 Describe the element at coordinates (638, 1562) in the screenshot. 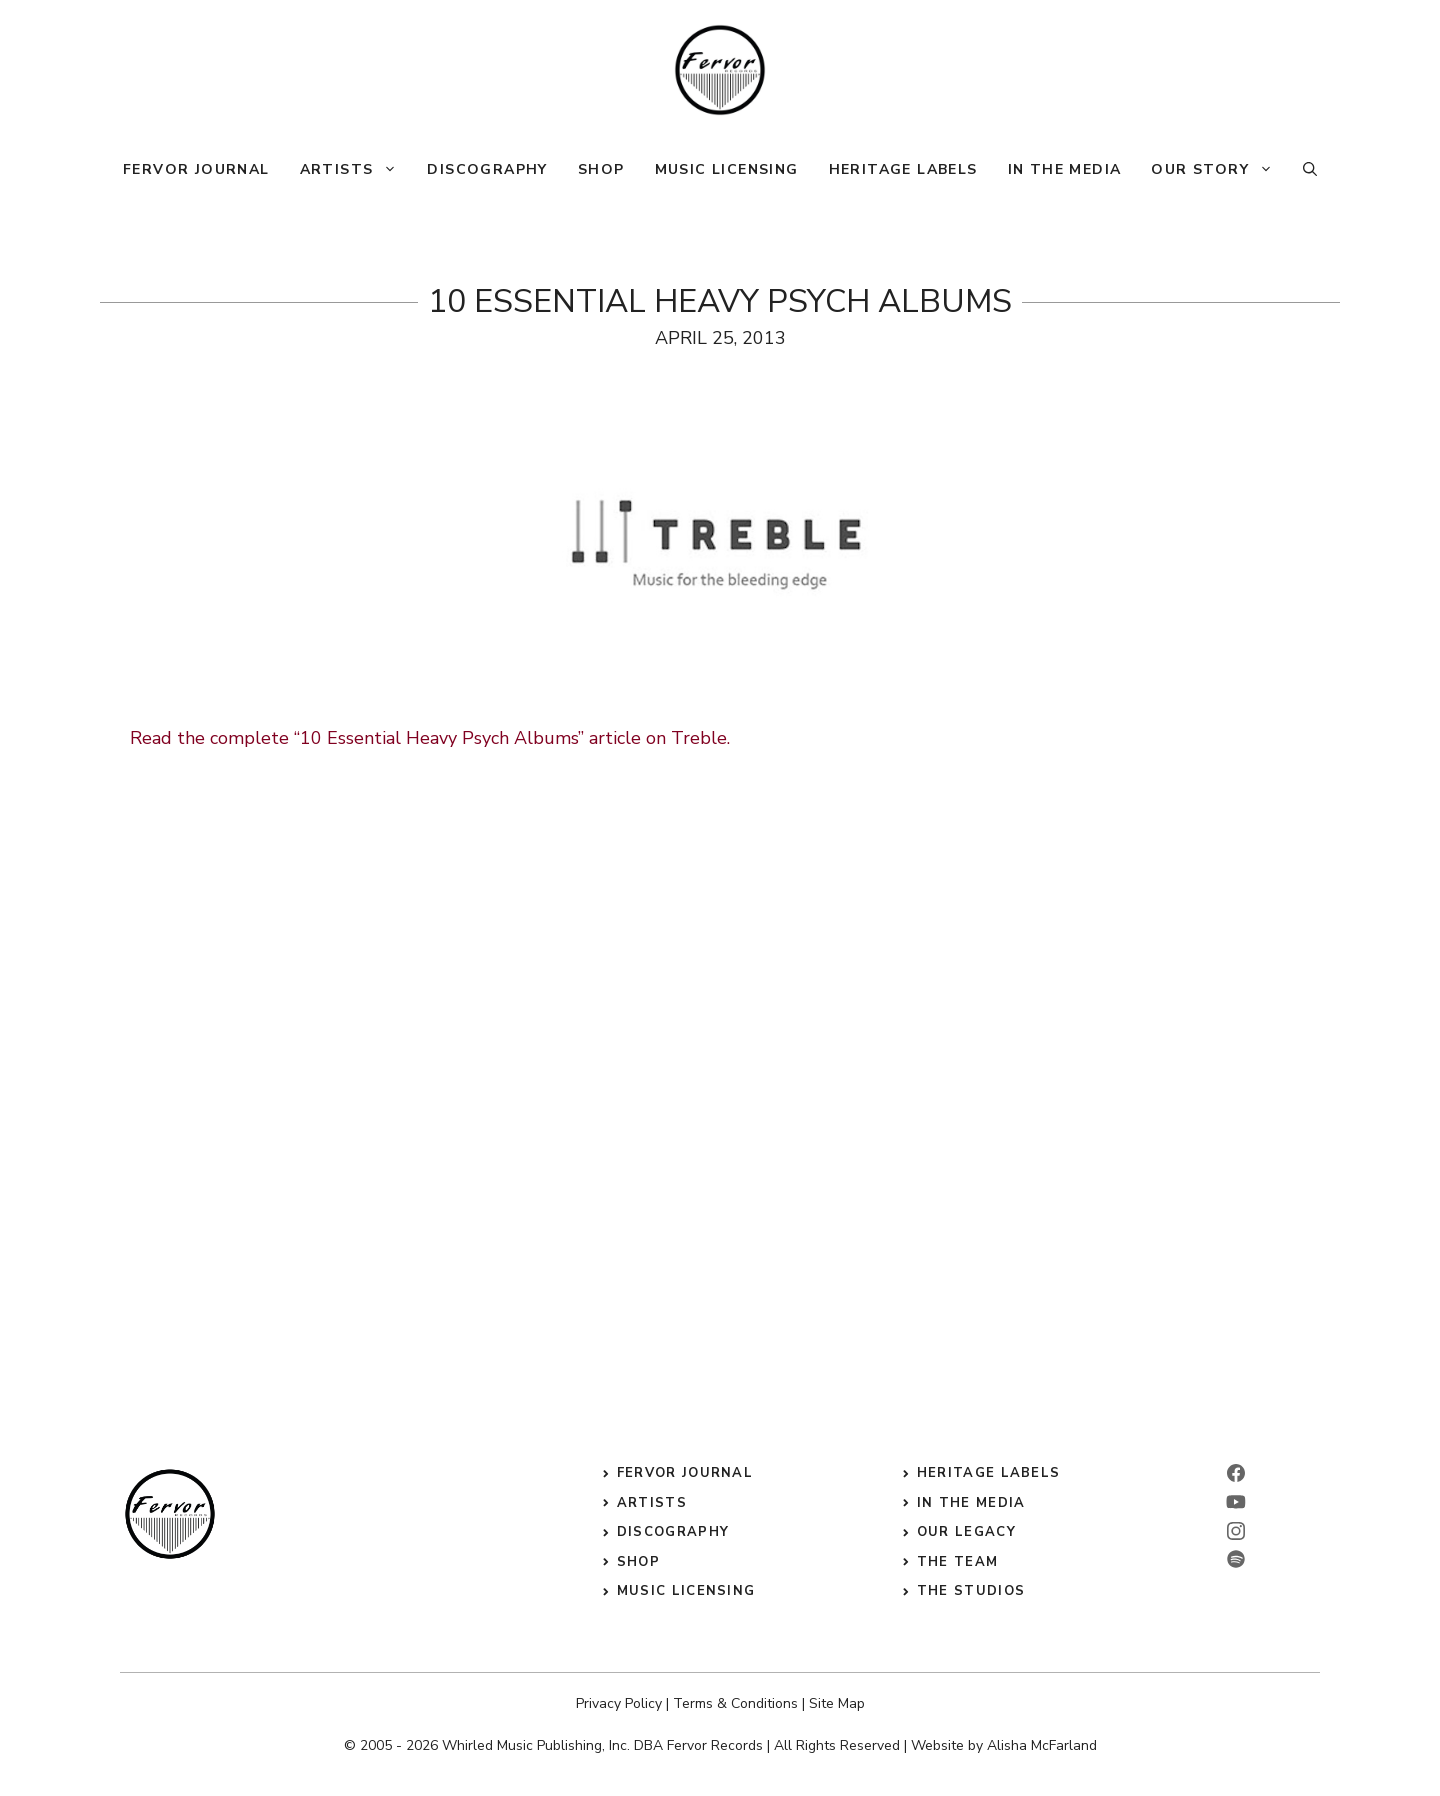

I see `shop` at that location.